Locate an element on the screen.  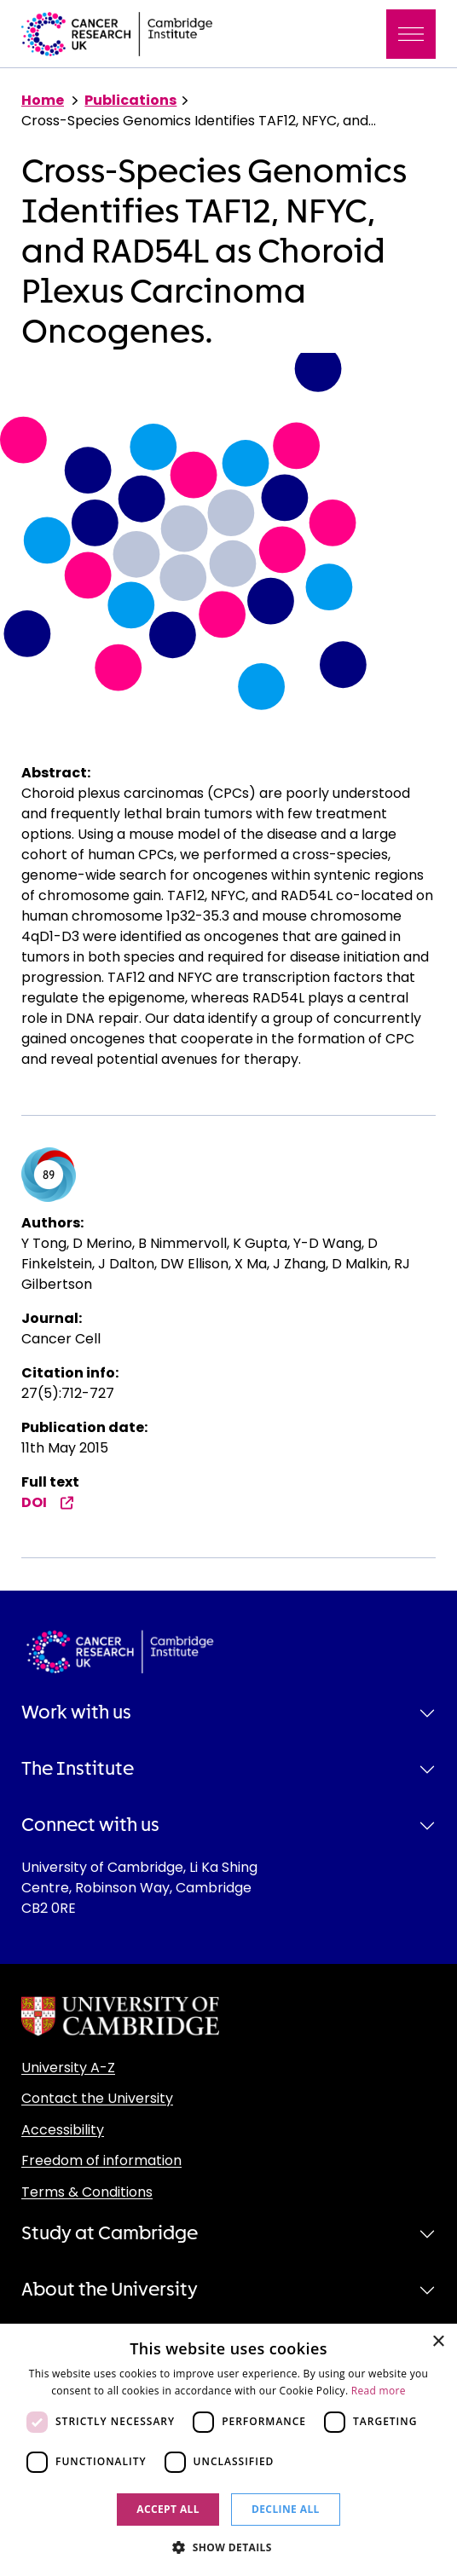
Freedom of information is located at coordinates (101, 2160).